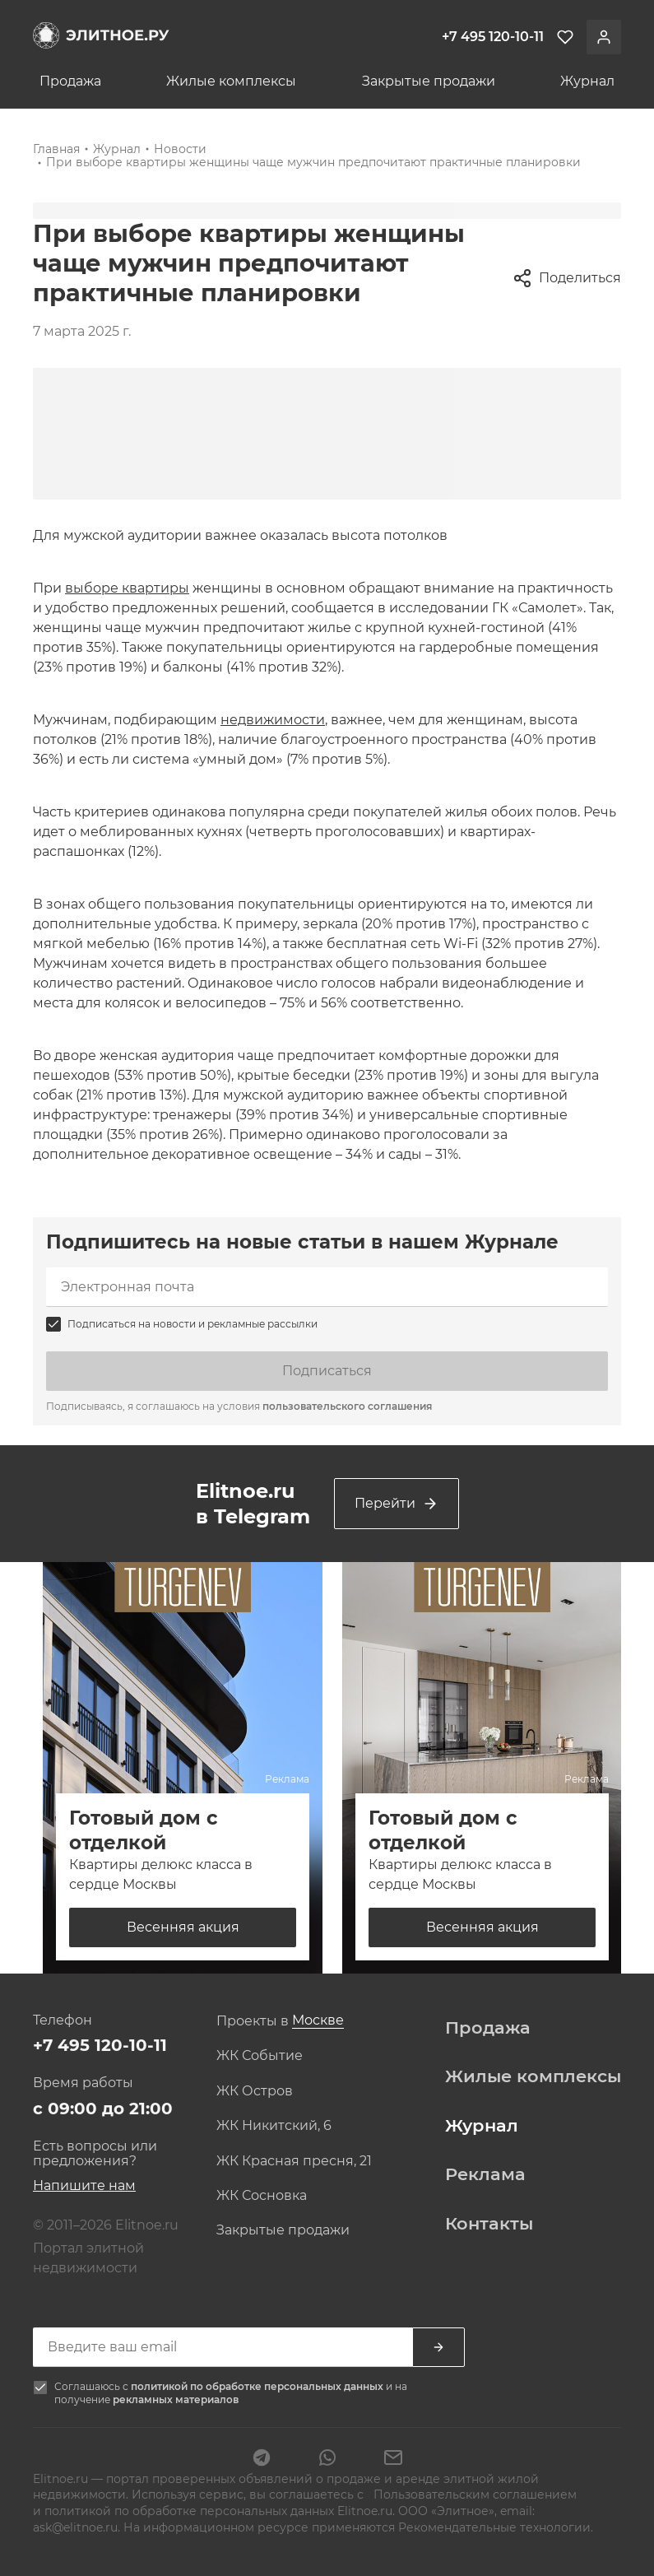  What do you see at coordinates (318, 2021) in the screenshot?
I see `[combobox]` at bounding box center [318, 2021].